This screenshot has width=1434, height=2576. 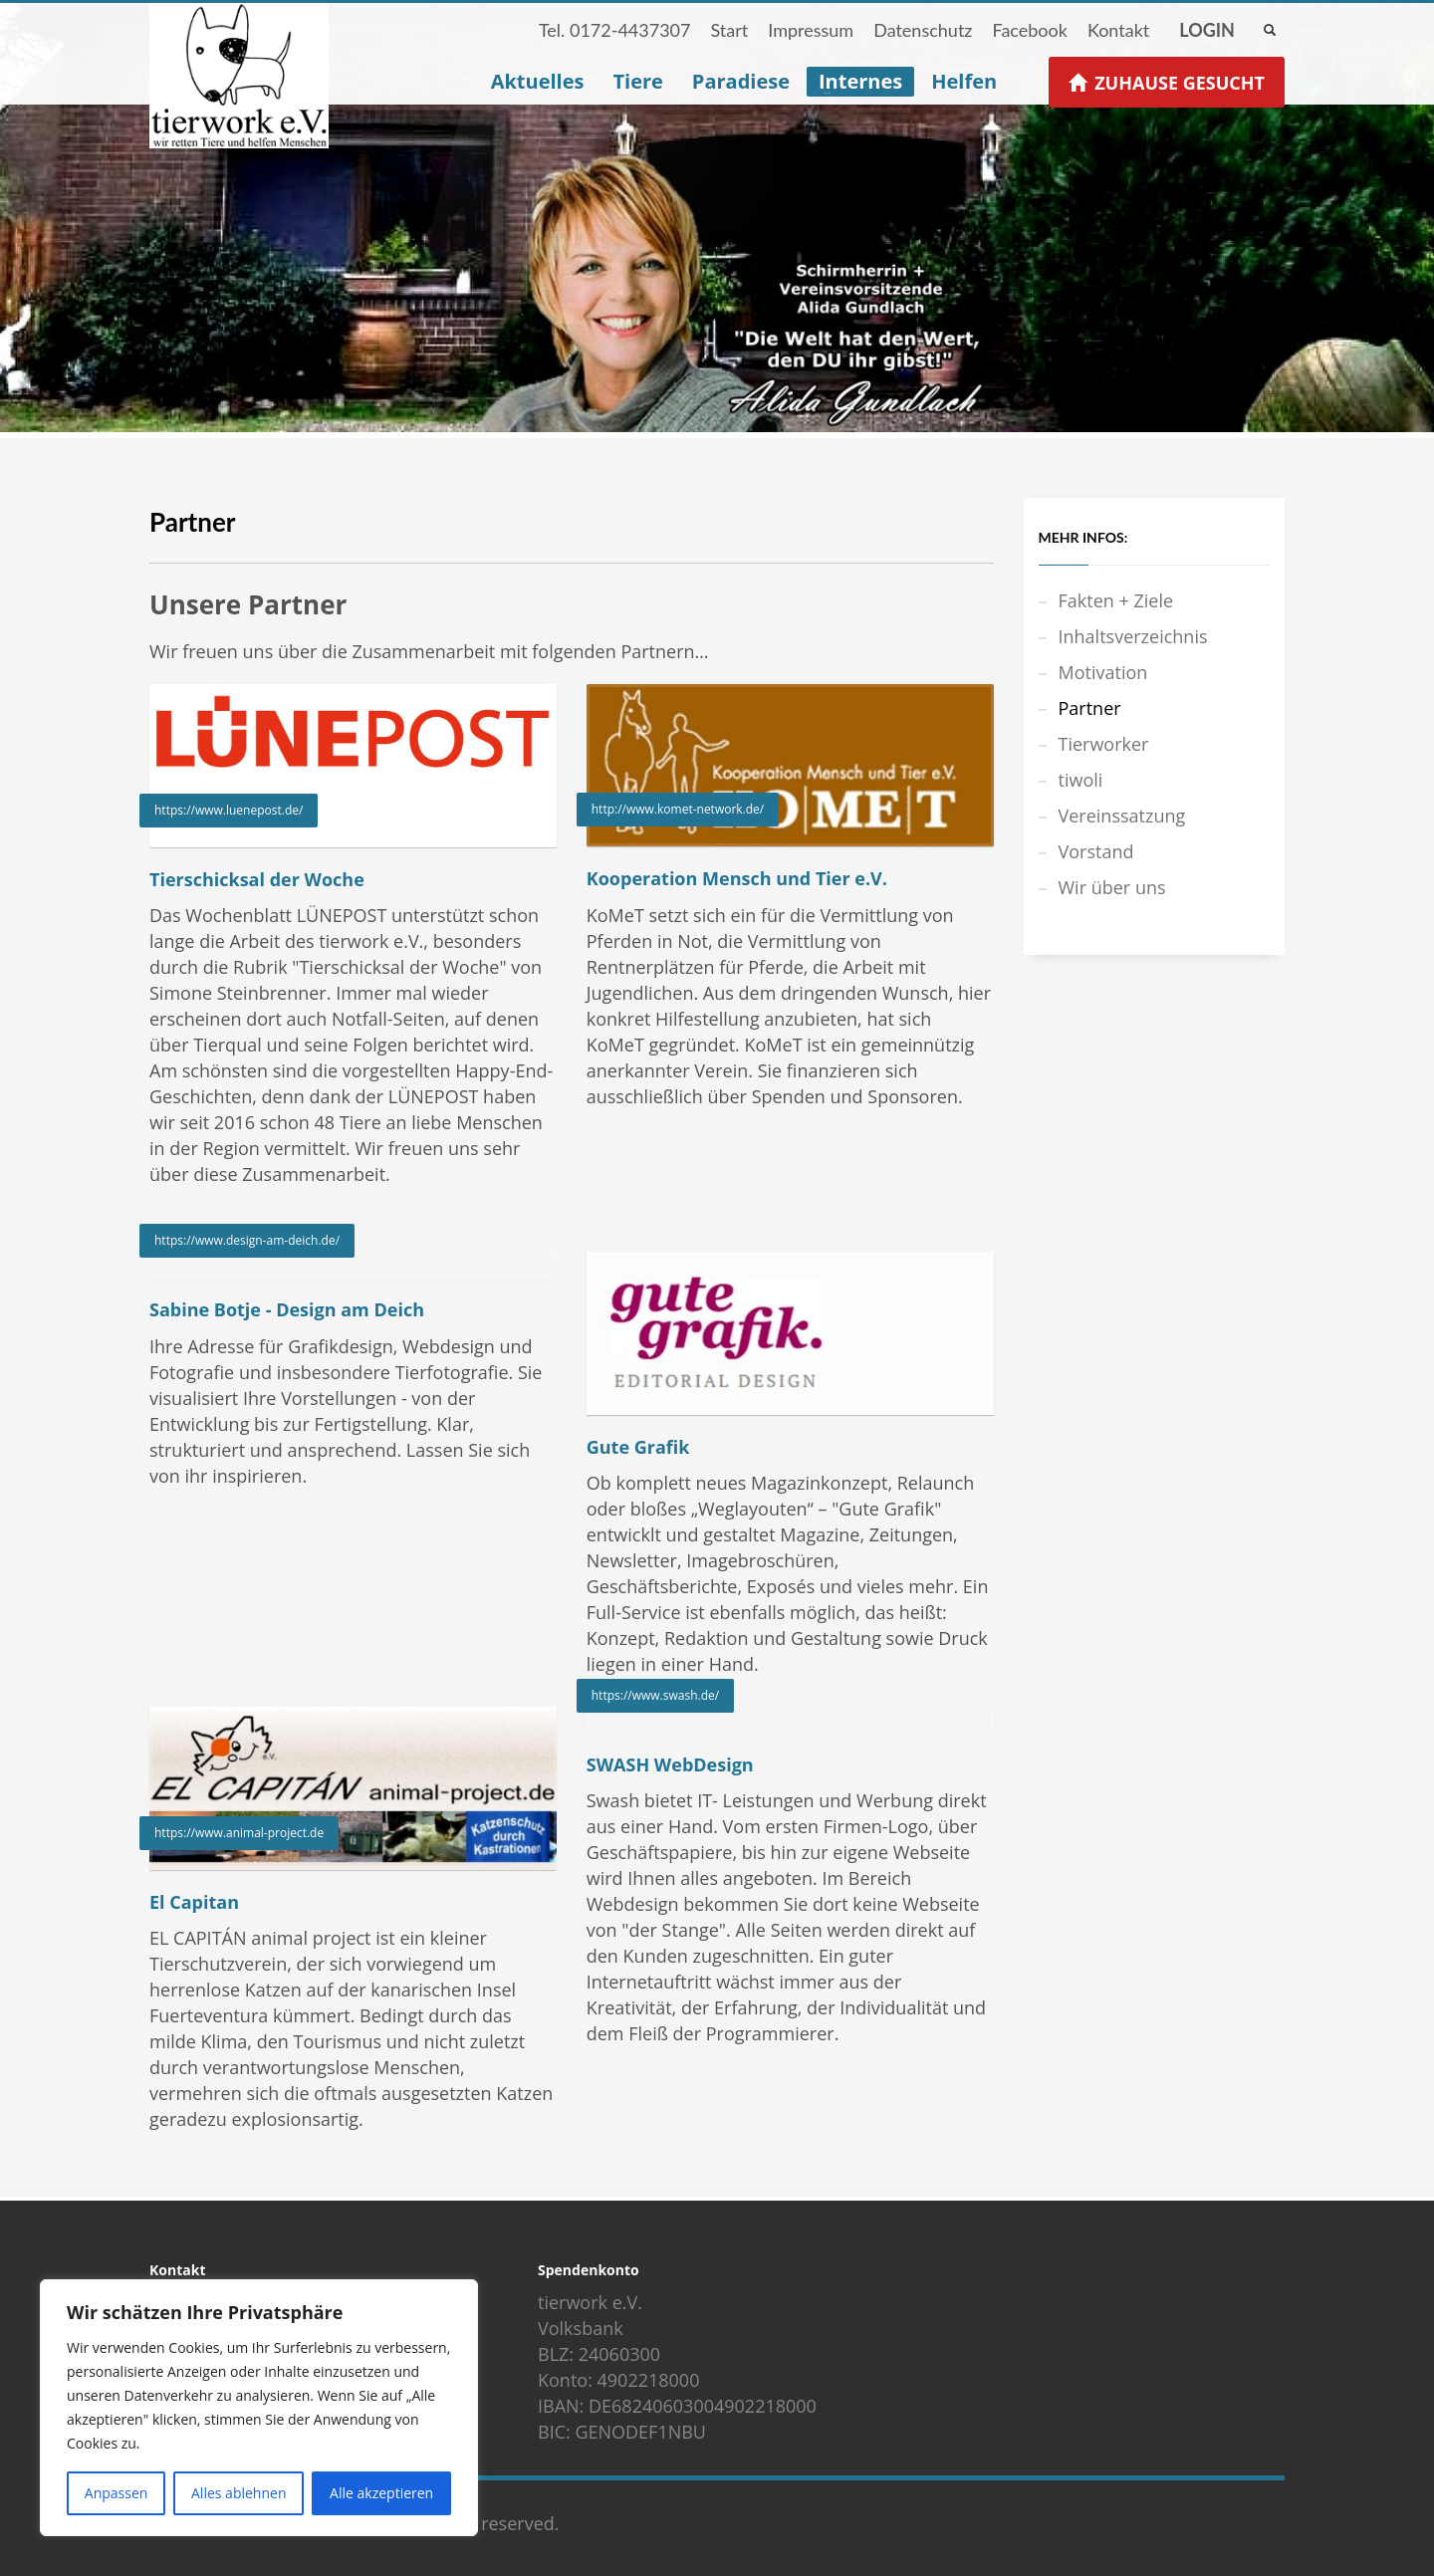 I want to click on Motivation, so click(x=1103, y=672).